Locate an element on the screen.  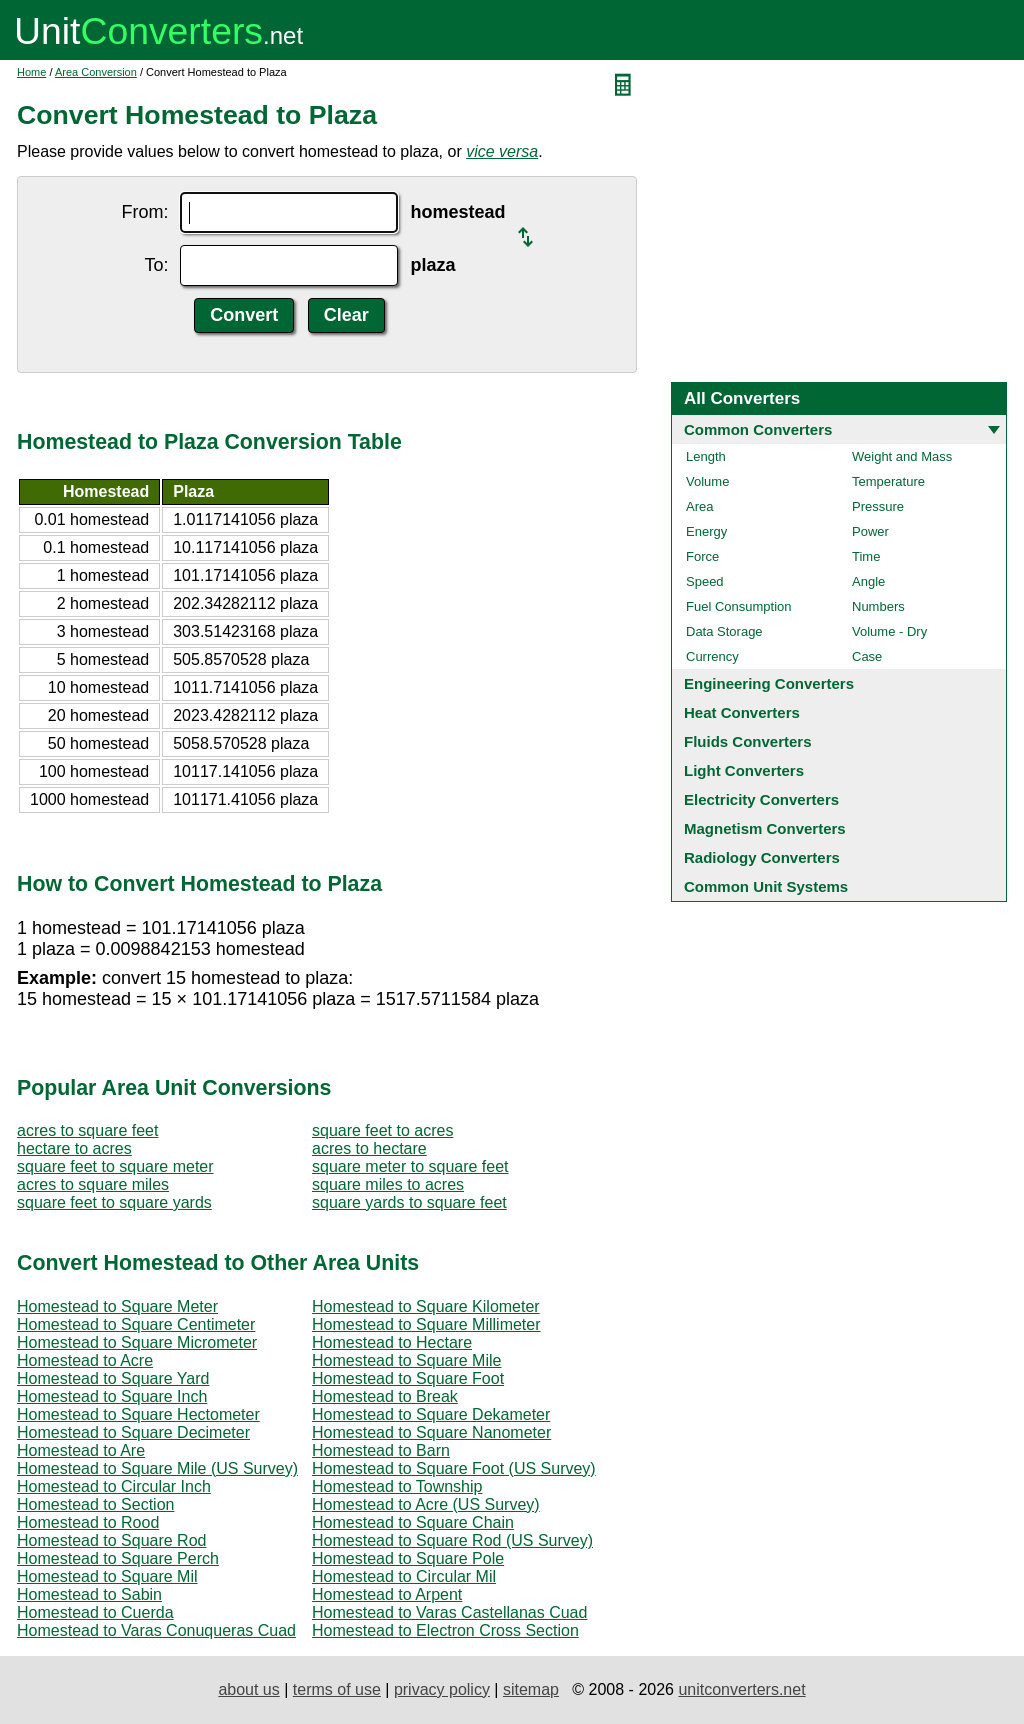
Homestead to Electron Cross Section is located at coordinates (445, 1630).